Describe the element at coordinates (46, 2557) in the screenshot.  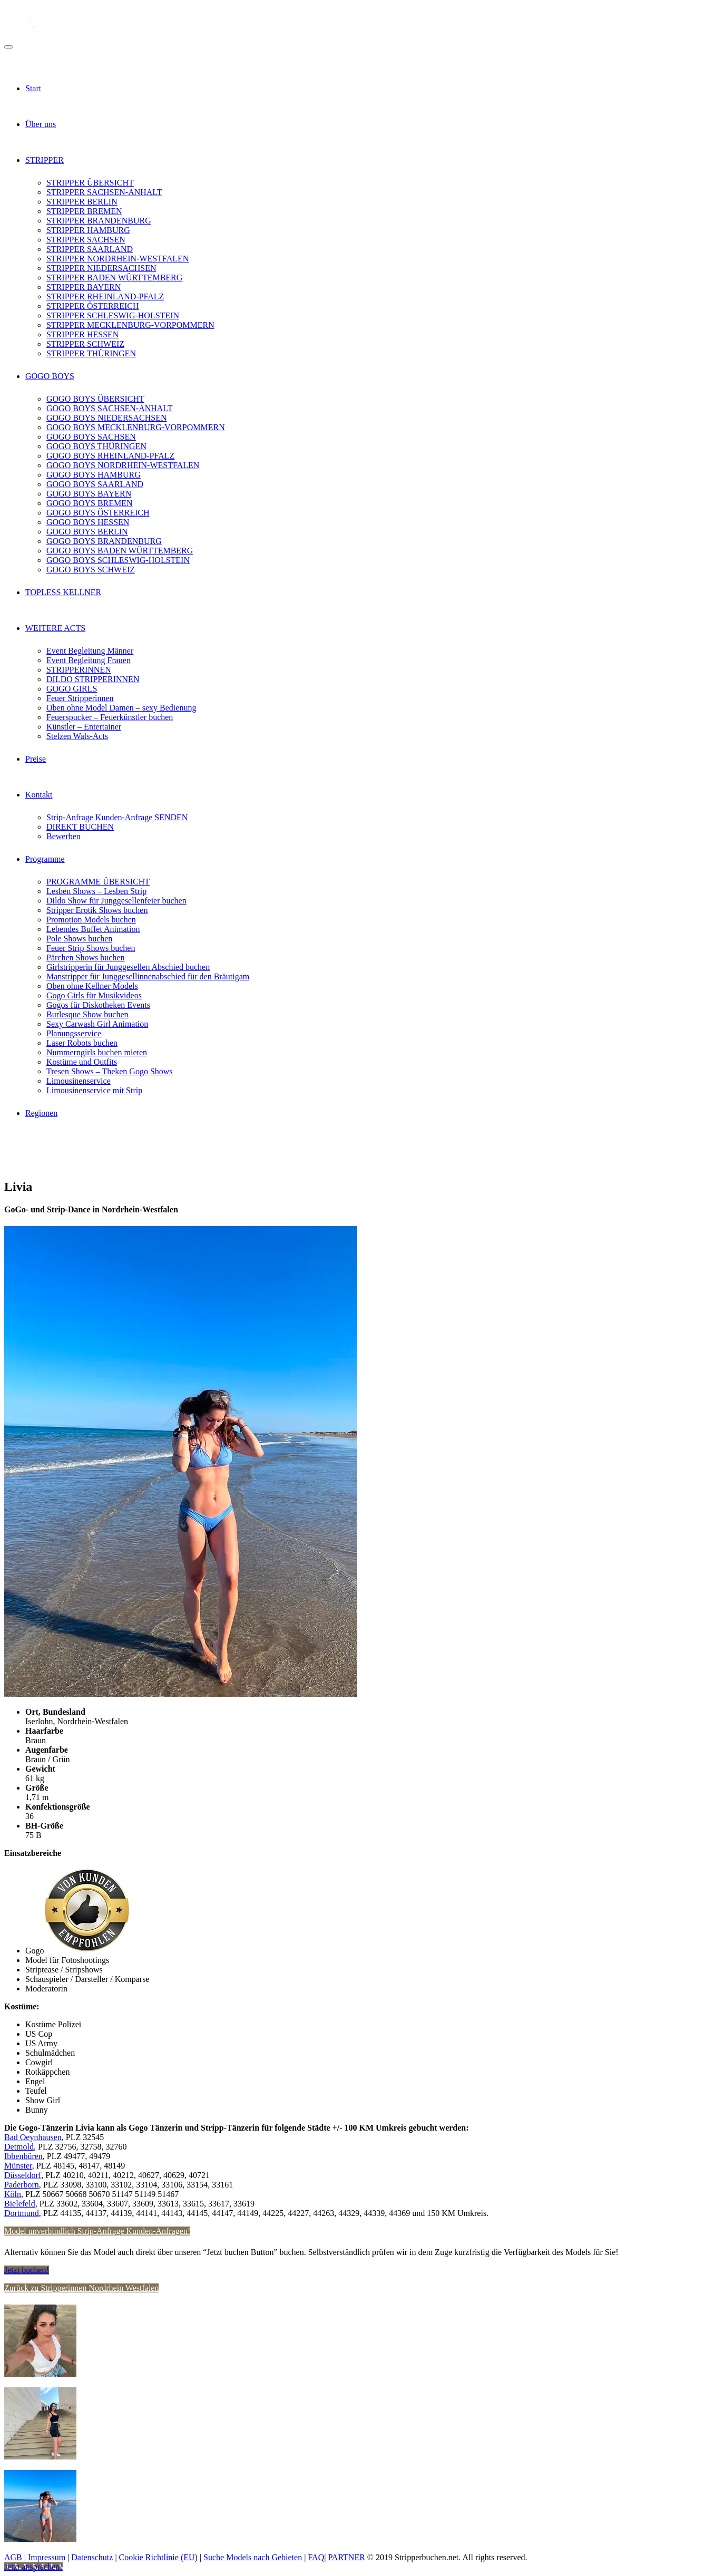
I see `Impressum` at that location.